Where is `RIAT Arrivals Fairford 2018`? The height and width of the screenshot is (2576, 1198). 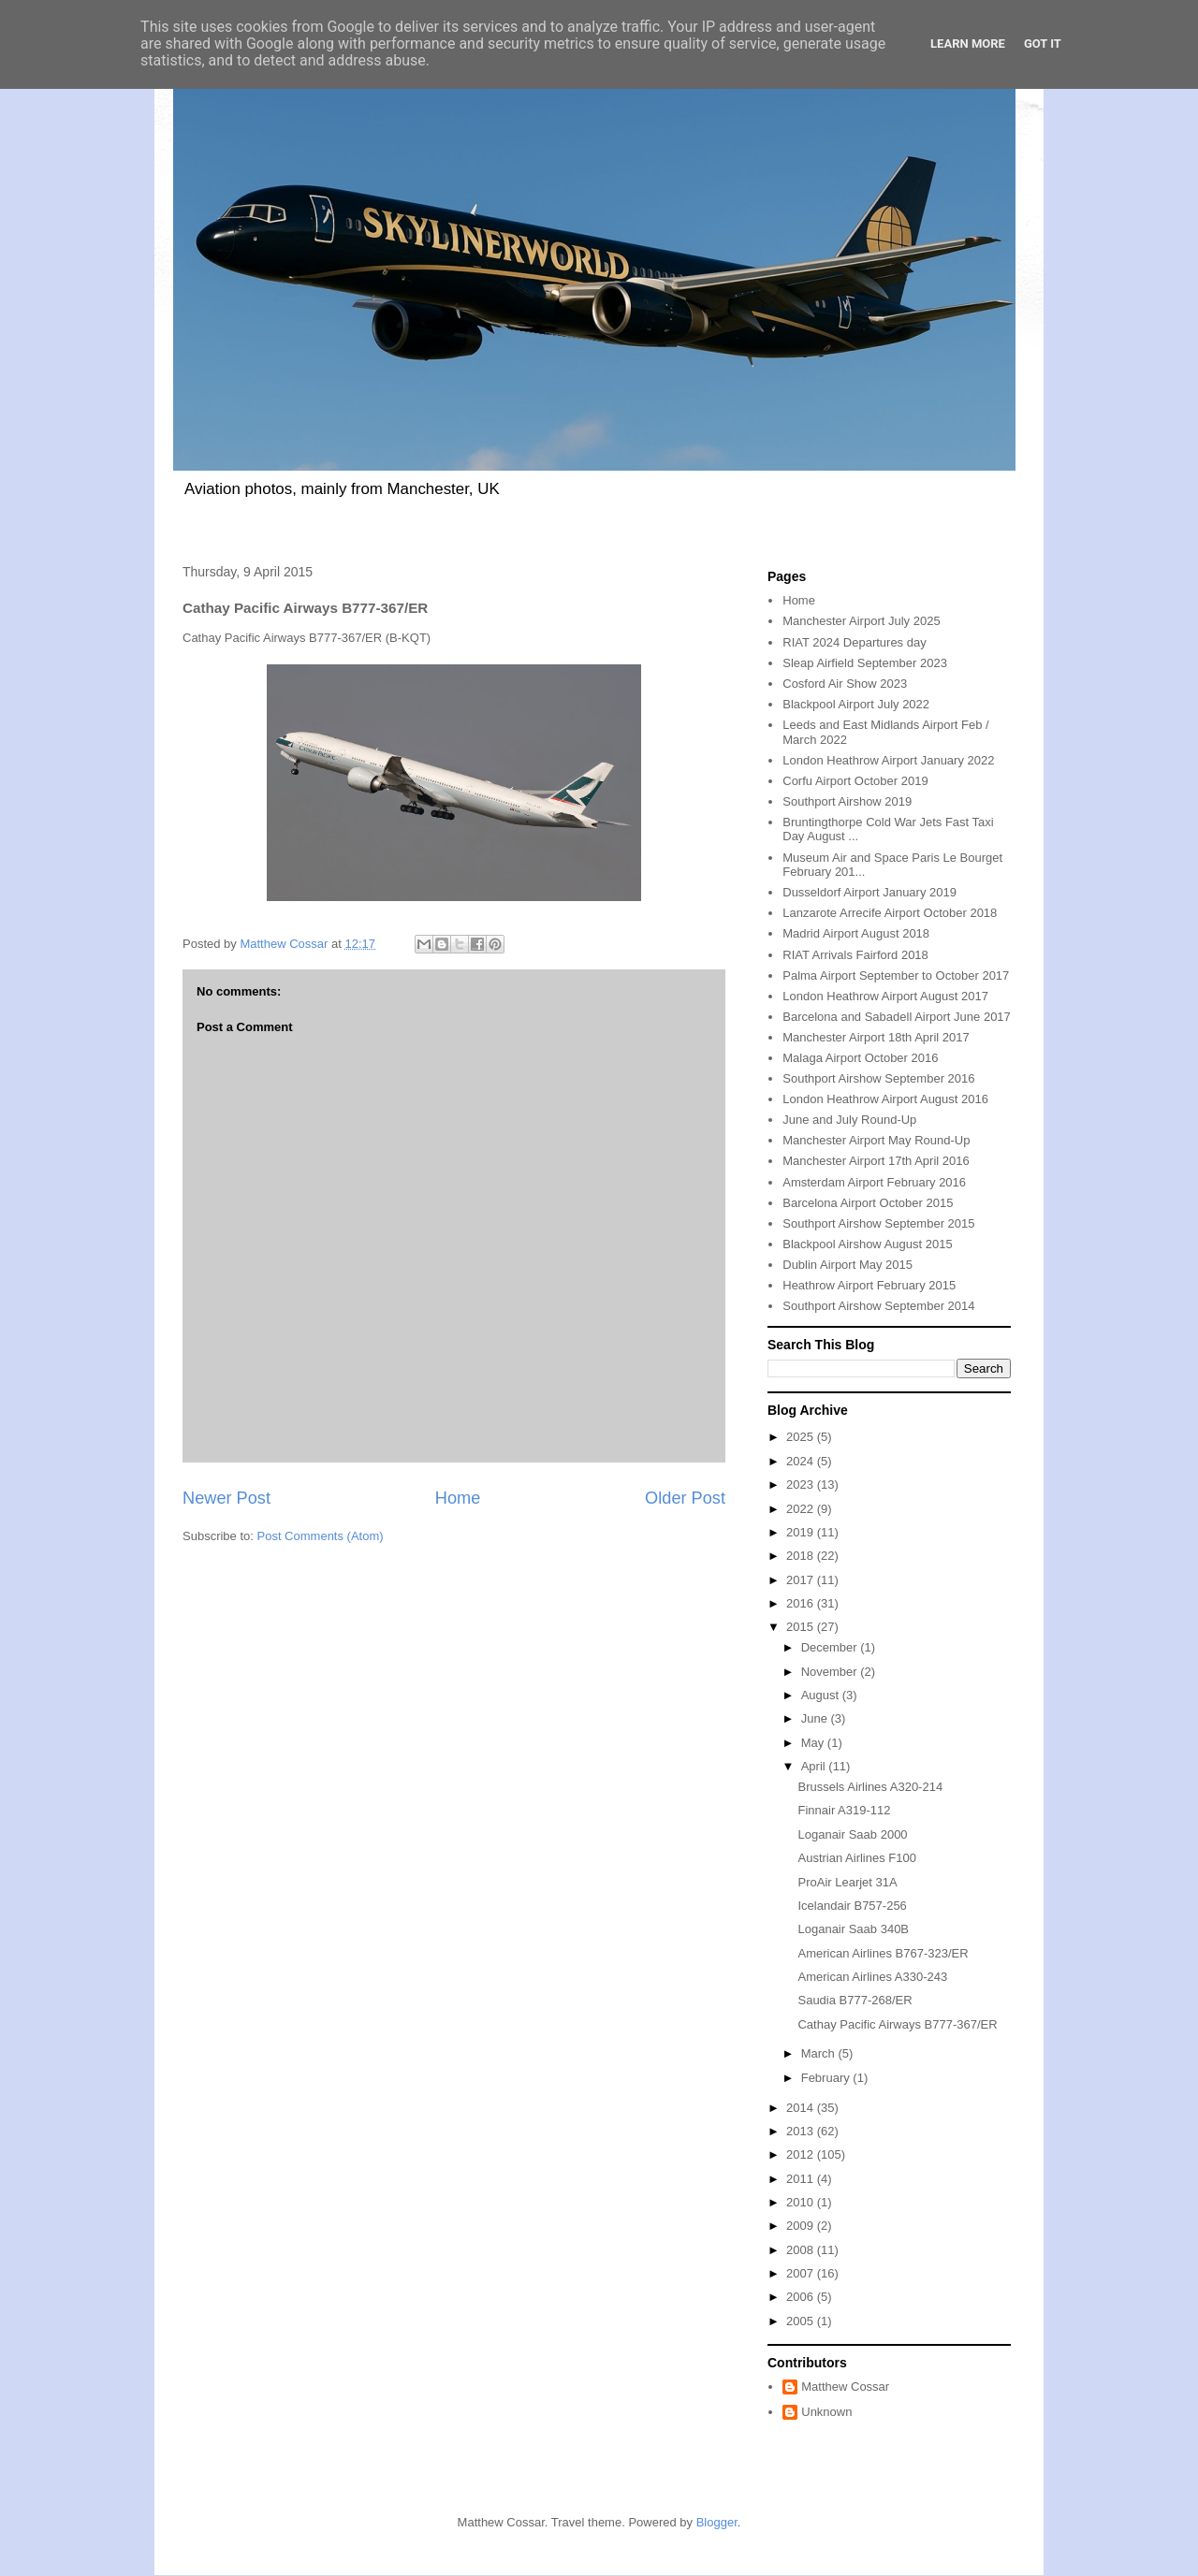 RIAT Arrivals Fairford 2018 is located at coordinates (855, 955).